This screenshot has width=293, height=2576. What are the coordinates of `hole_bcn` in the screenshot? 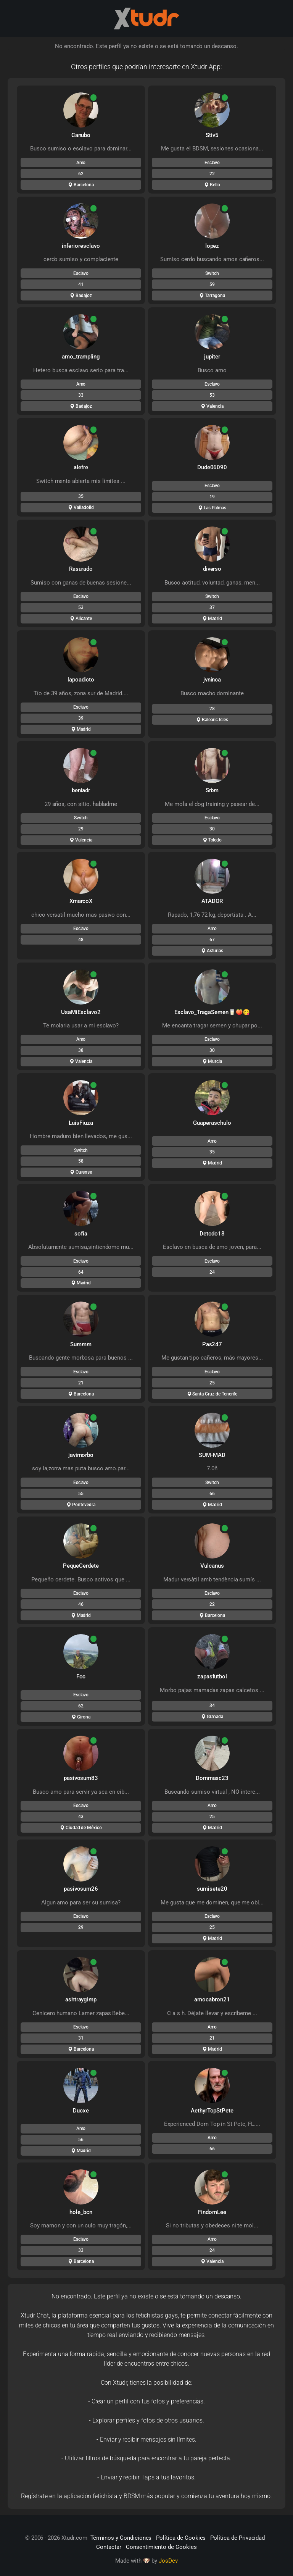 It's located at (80, 2212).